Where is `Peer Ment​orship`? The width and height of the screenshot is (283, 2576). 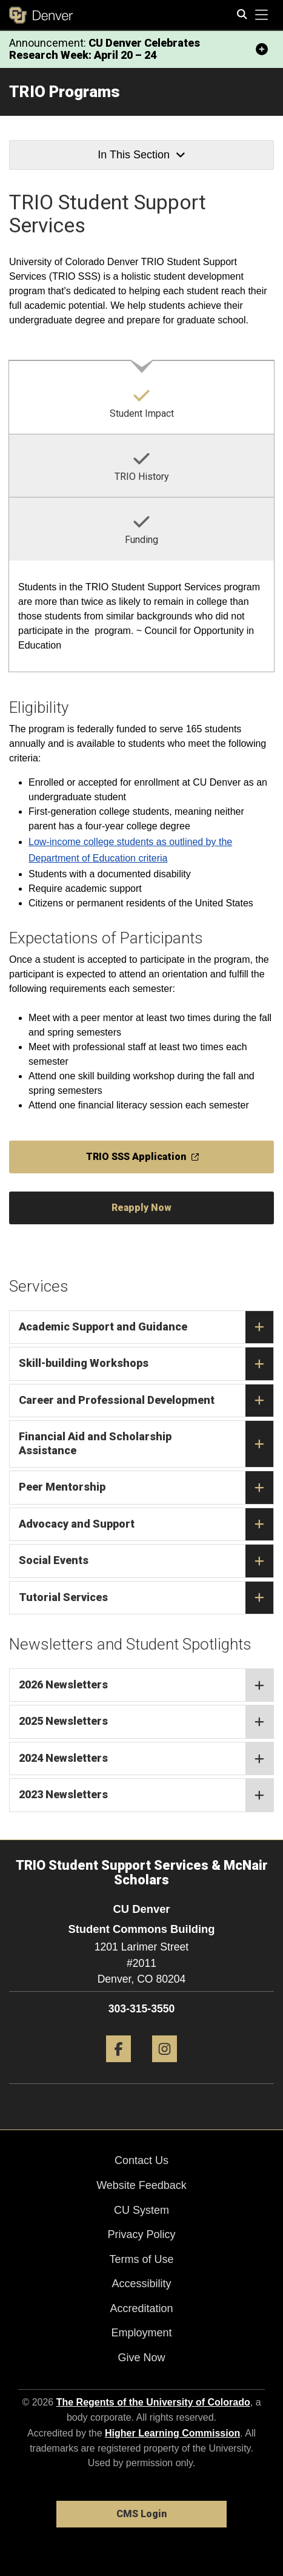 Peer Ment​orship is located at coordinates (146, 1487).